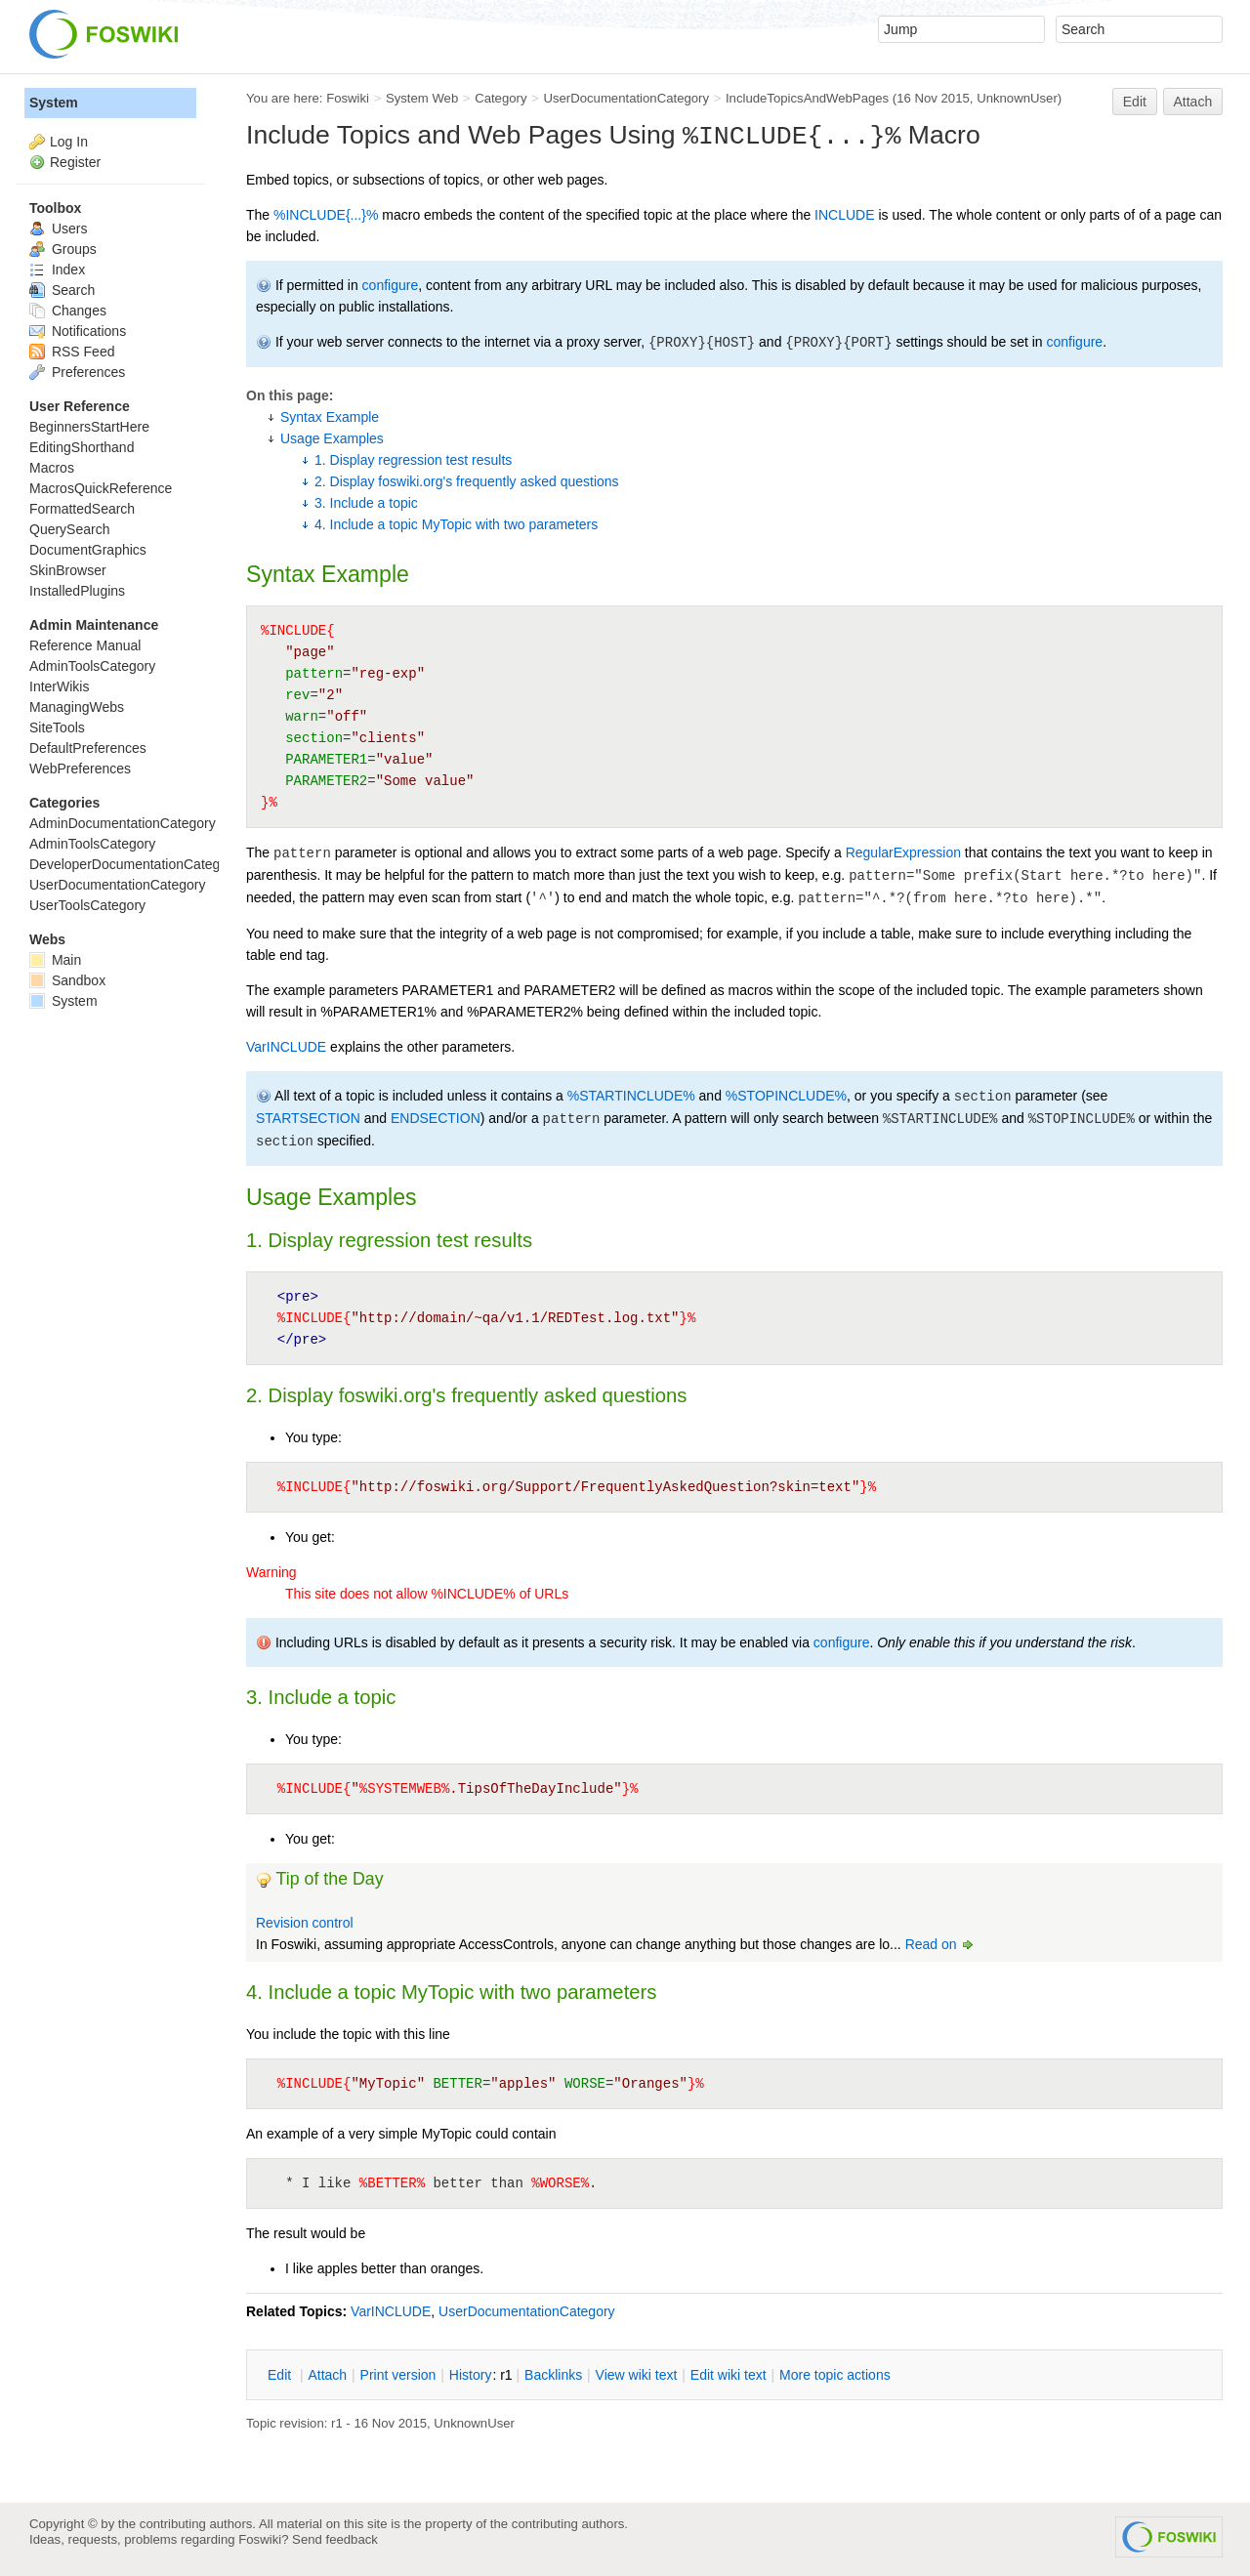 This screenshot has height=2576, width=1250. I want to click on FormattedSearch, so click(82, 509).